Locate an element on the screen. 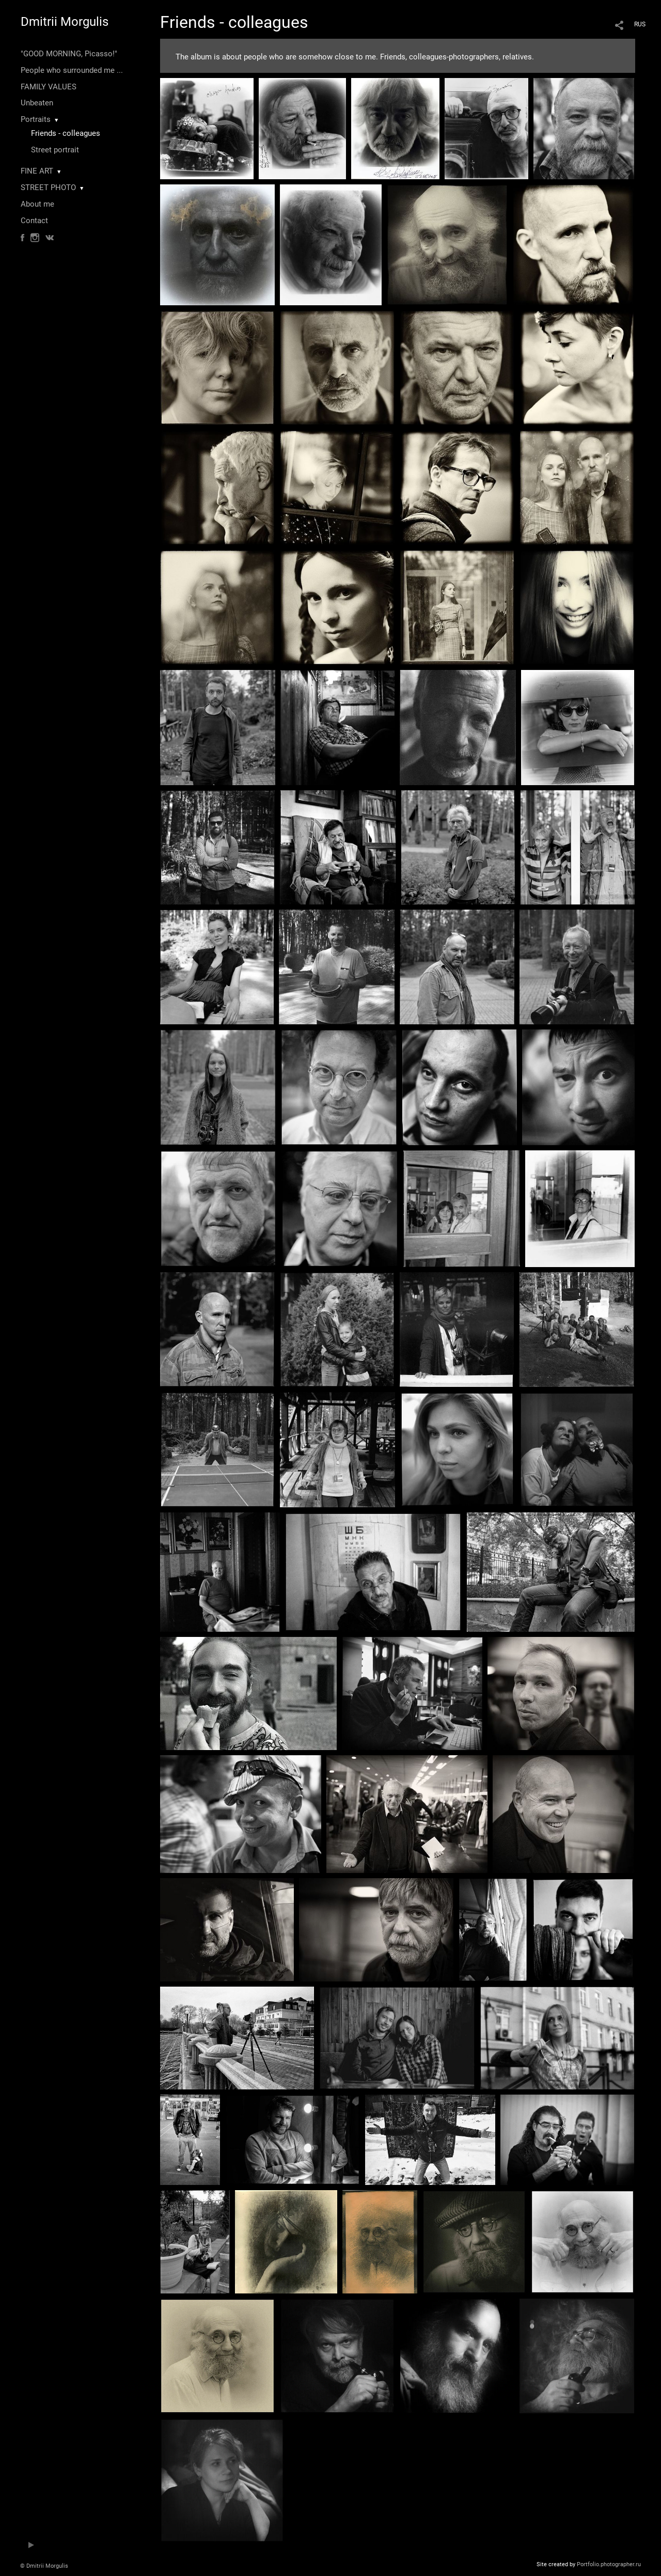 The width and height of the screenshot is (661, 2576). Portraits is located at coordinates (36, 119).